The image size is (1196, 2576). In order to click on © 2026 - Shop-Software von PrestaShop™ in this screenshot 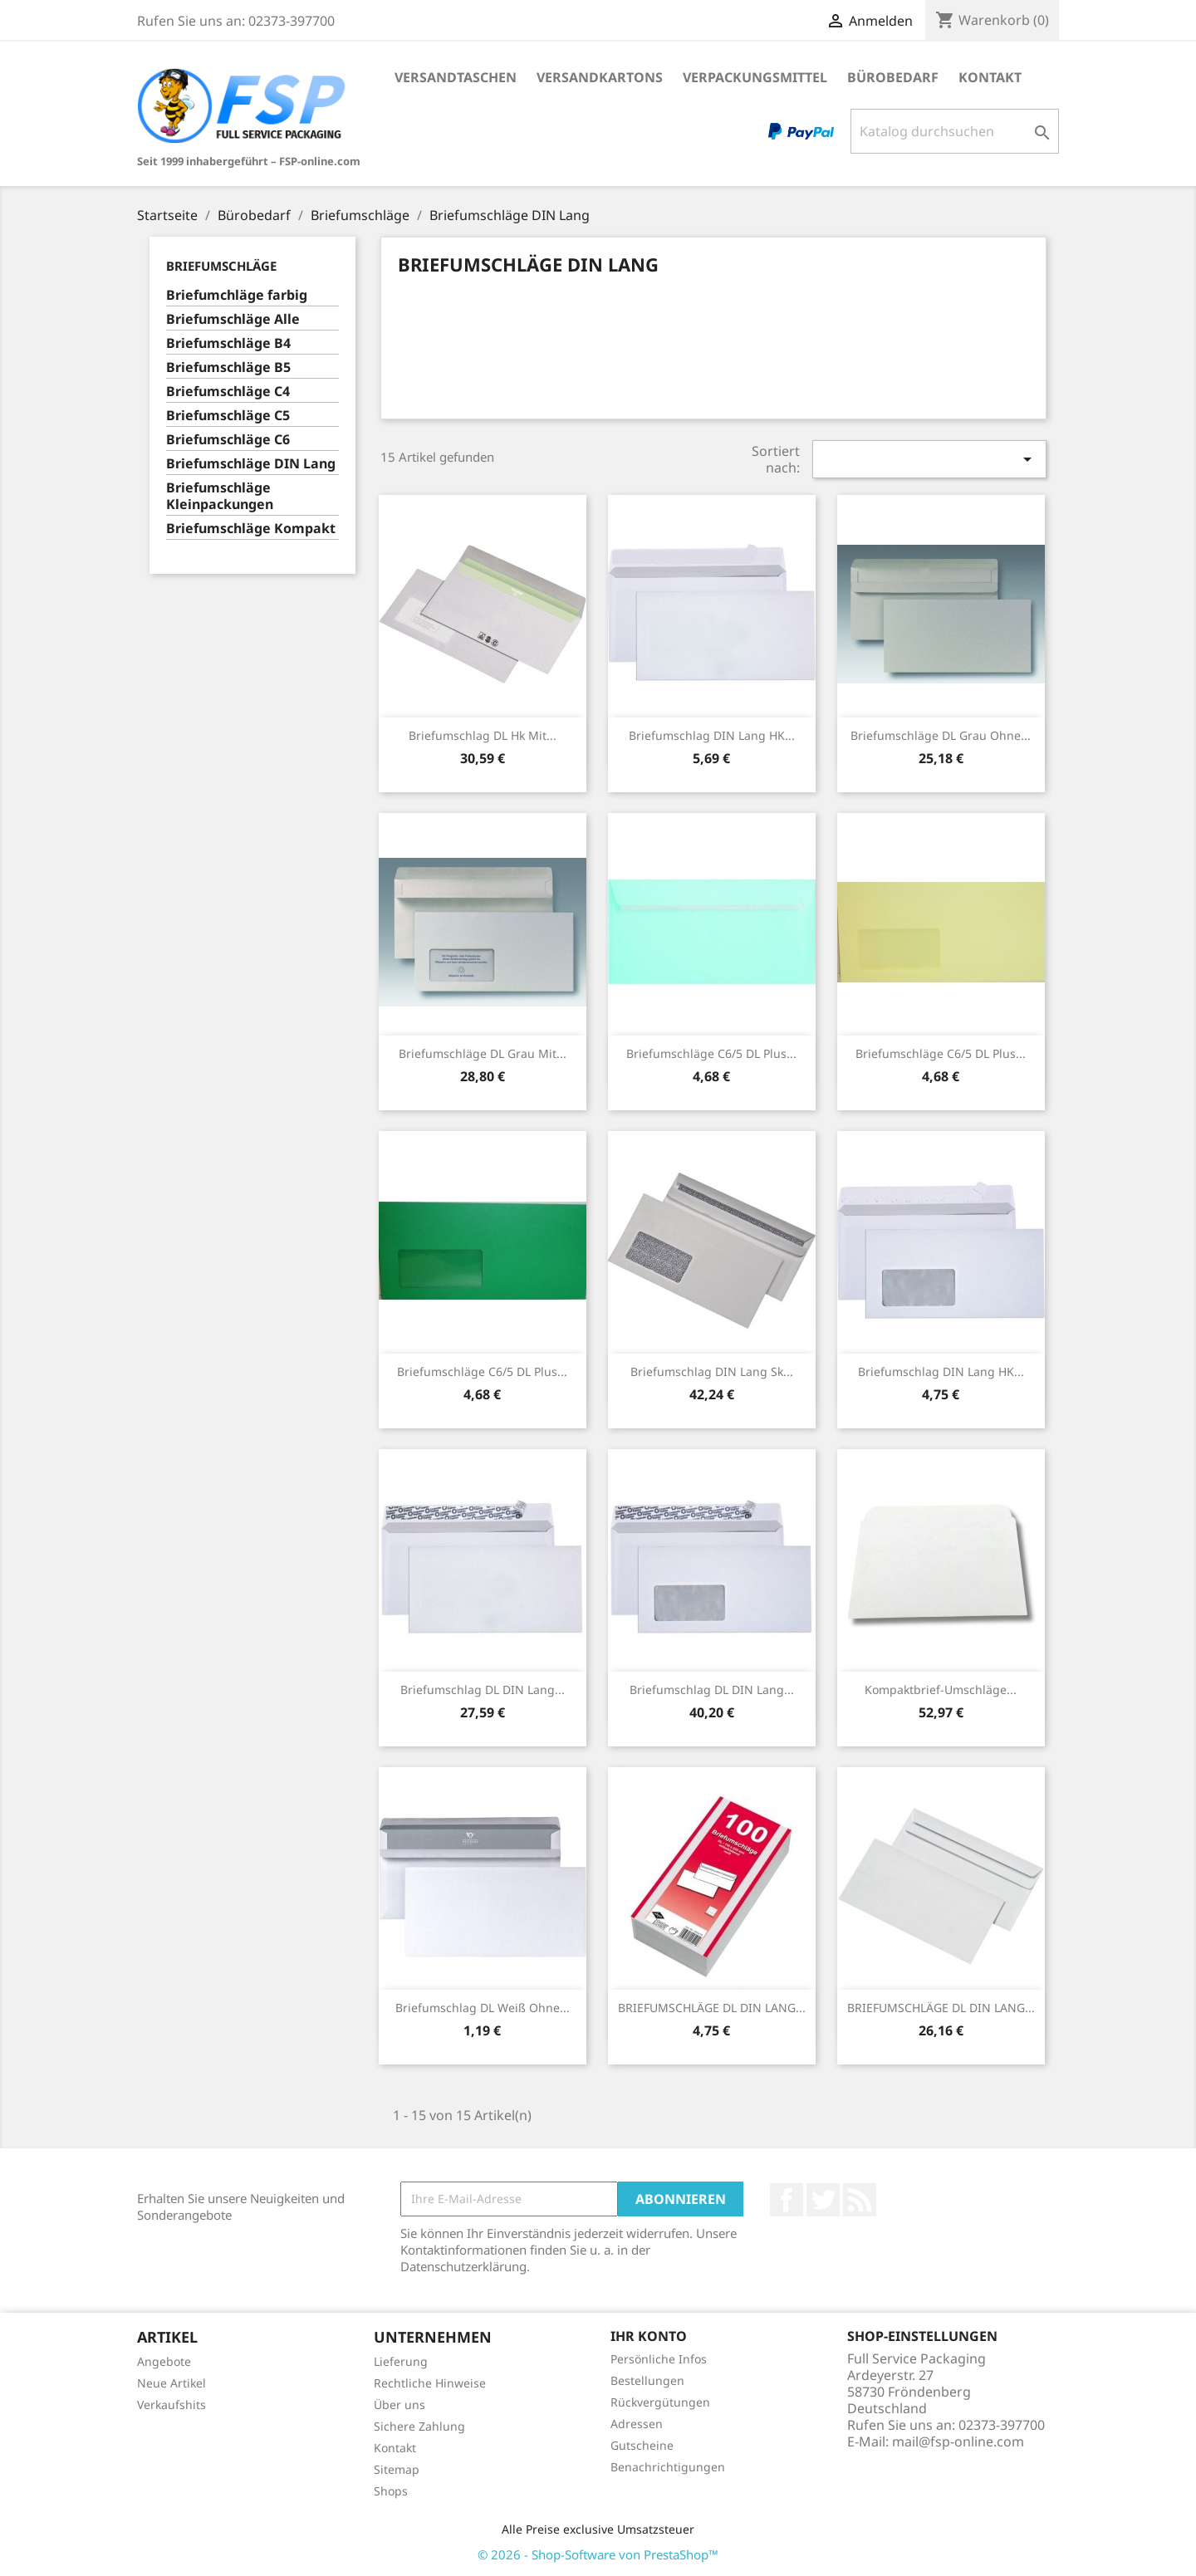, I will do `click(598, 2554)`.